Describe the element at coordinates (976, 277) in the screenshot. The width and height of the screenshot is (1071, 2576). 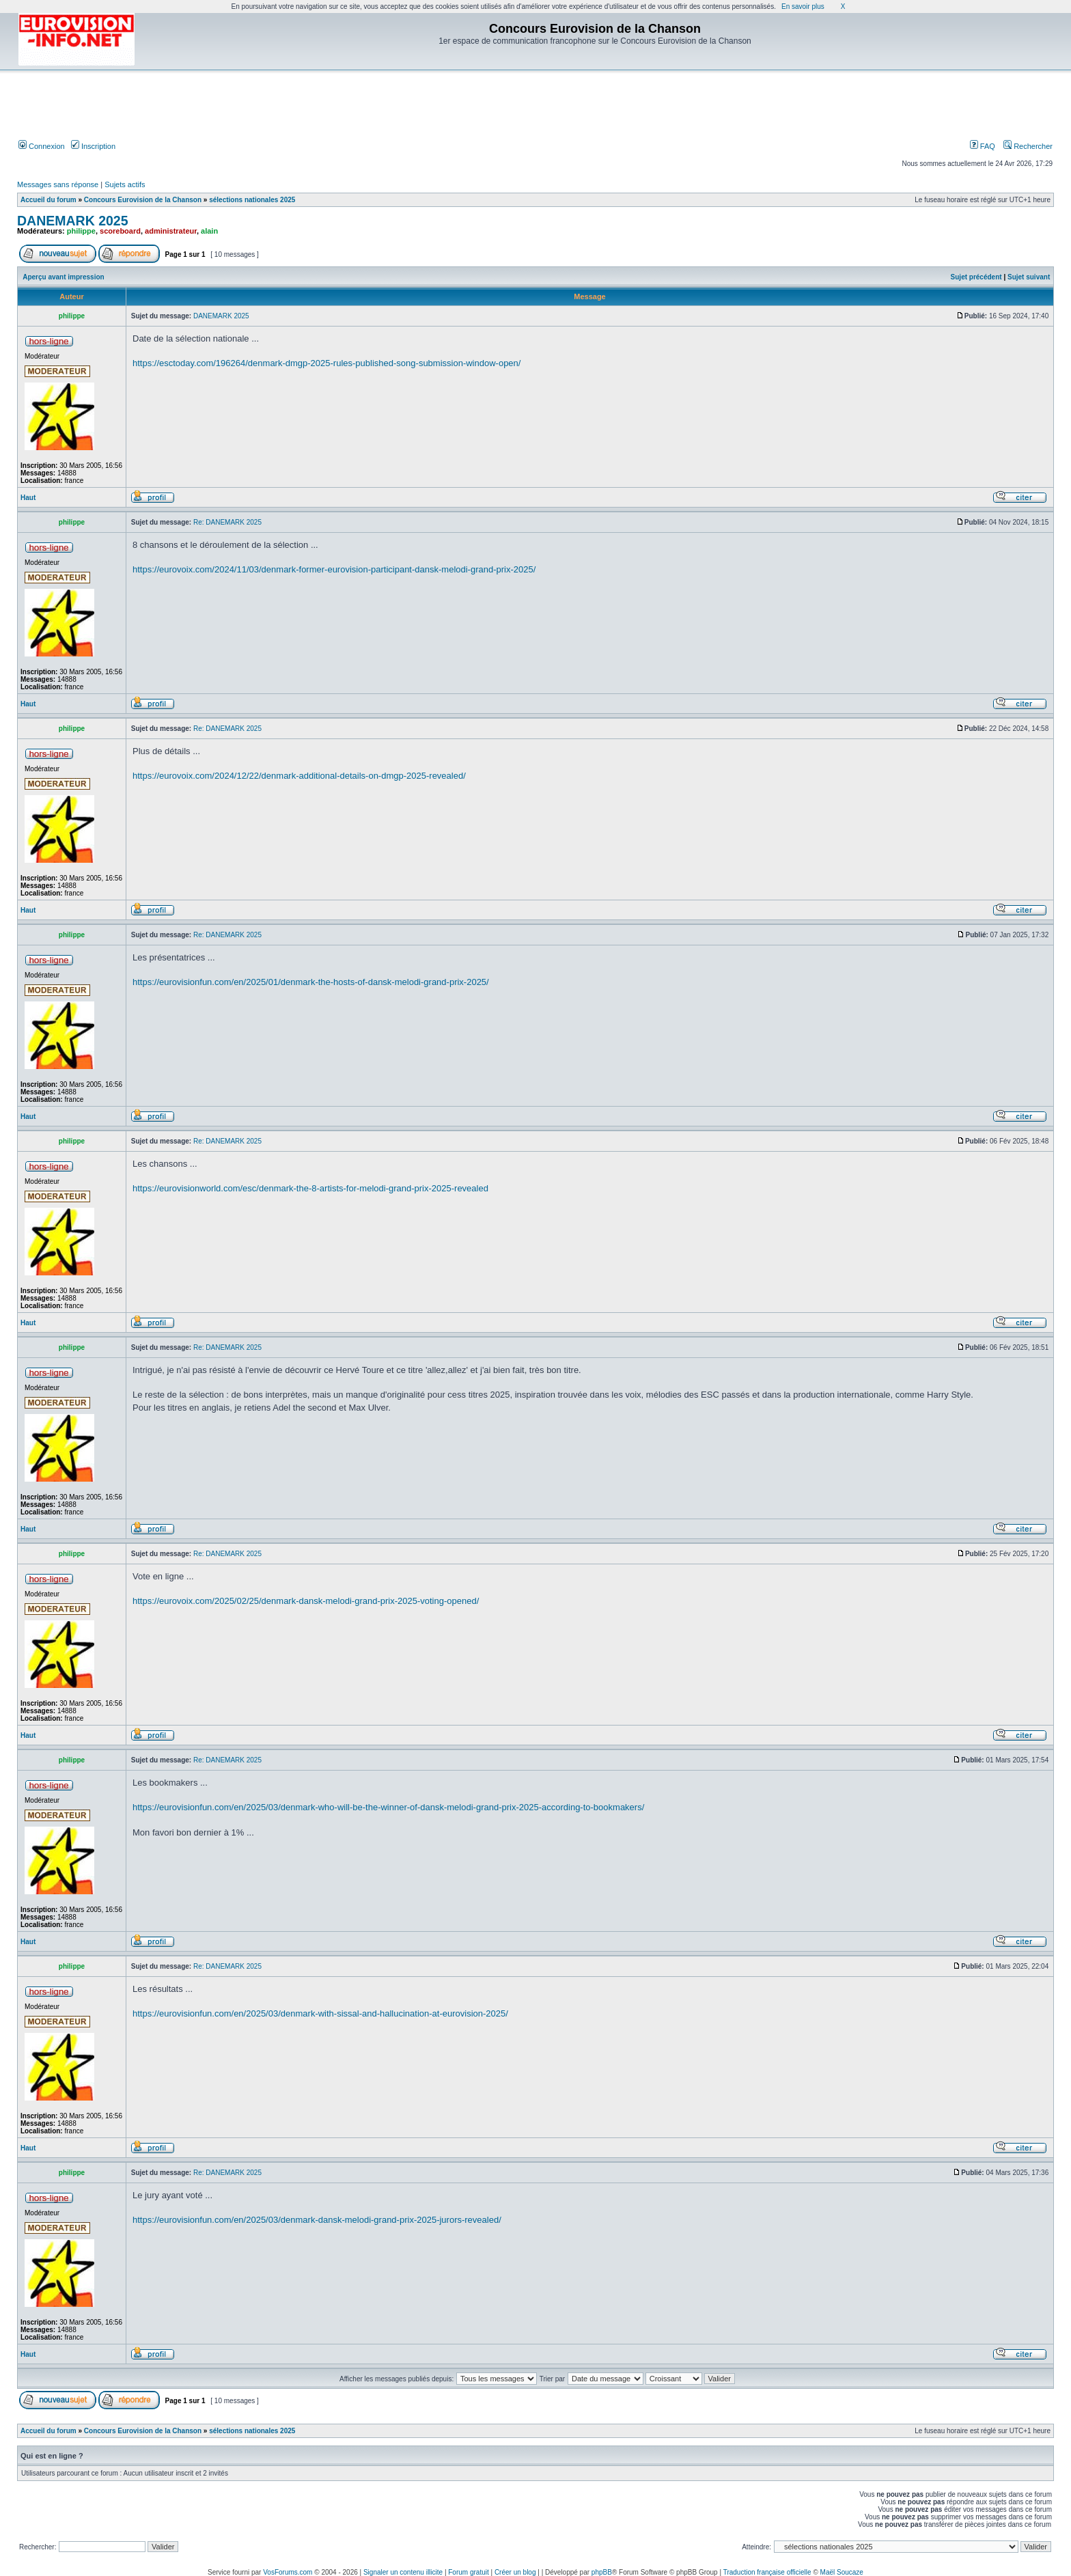
I see `Sujet précédent` at that location.